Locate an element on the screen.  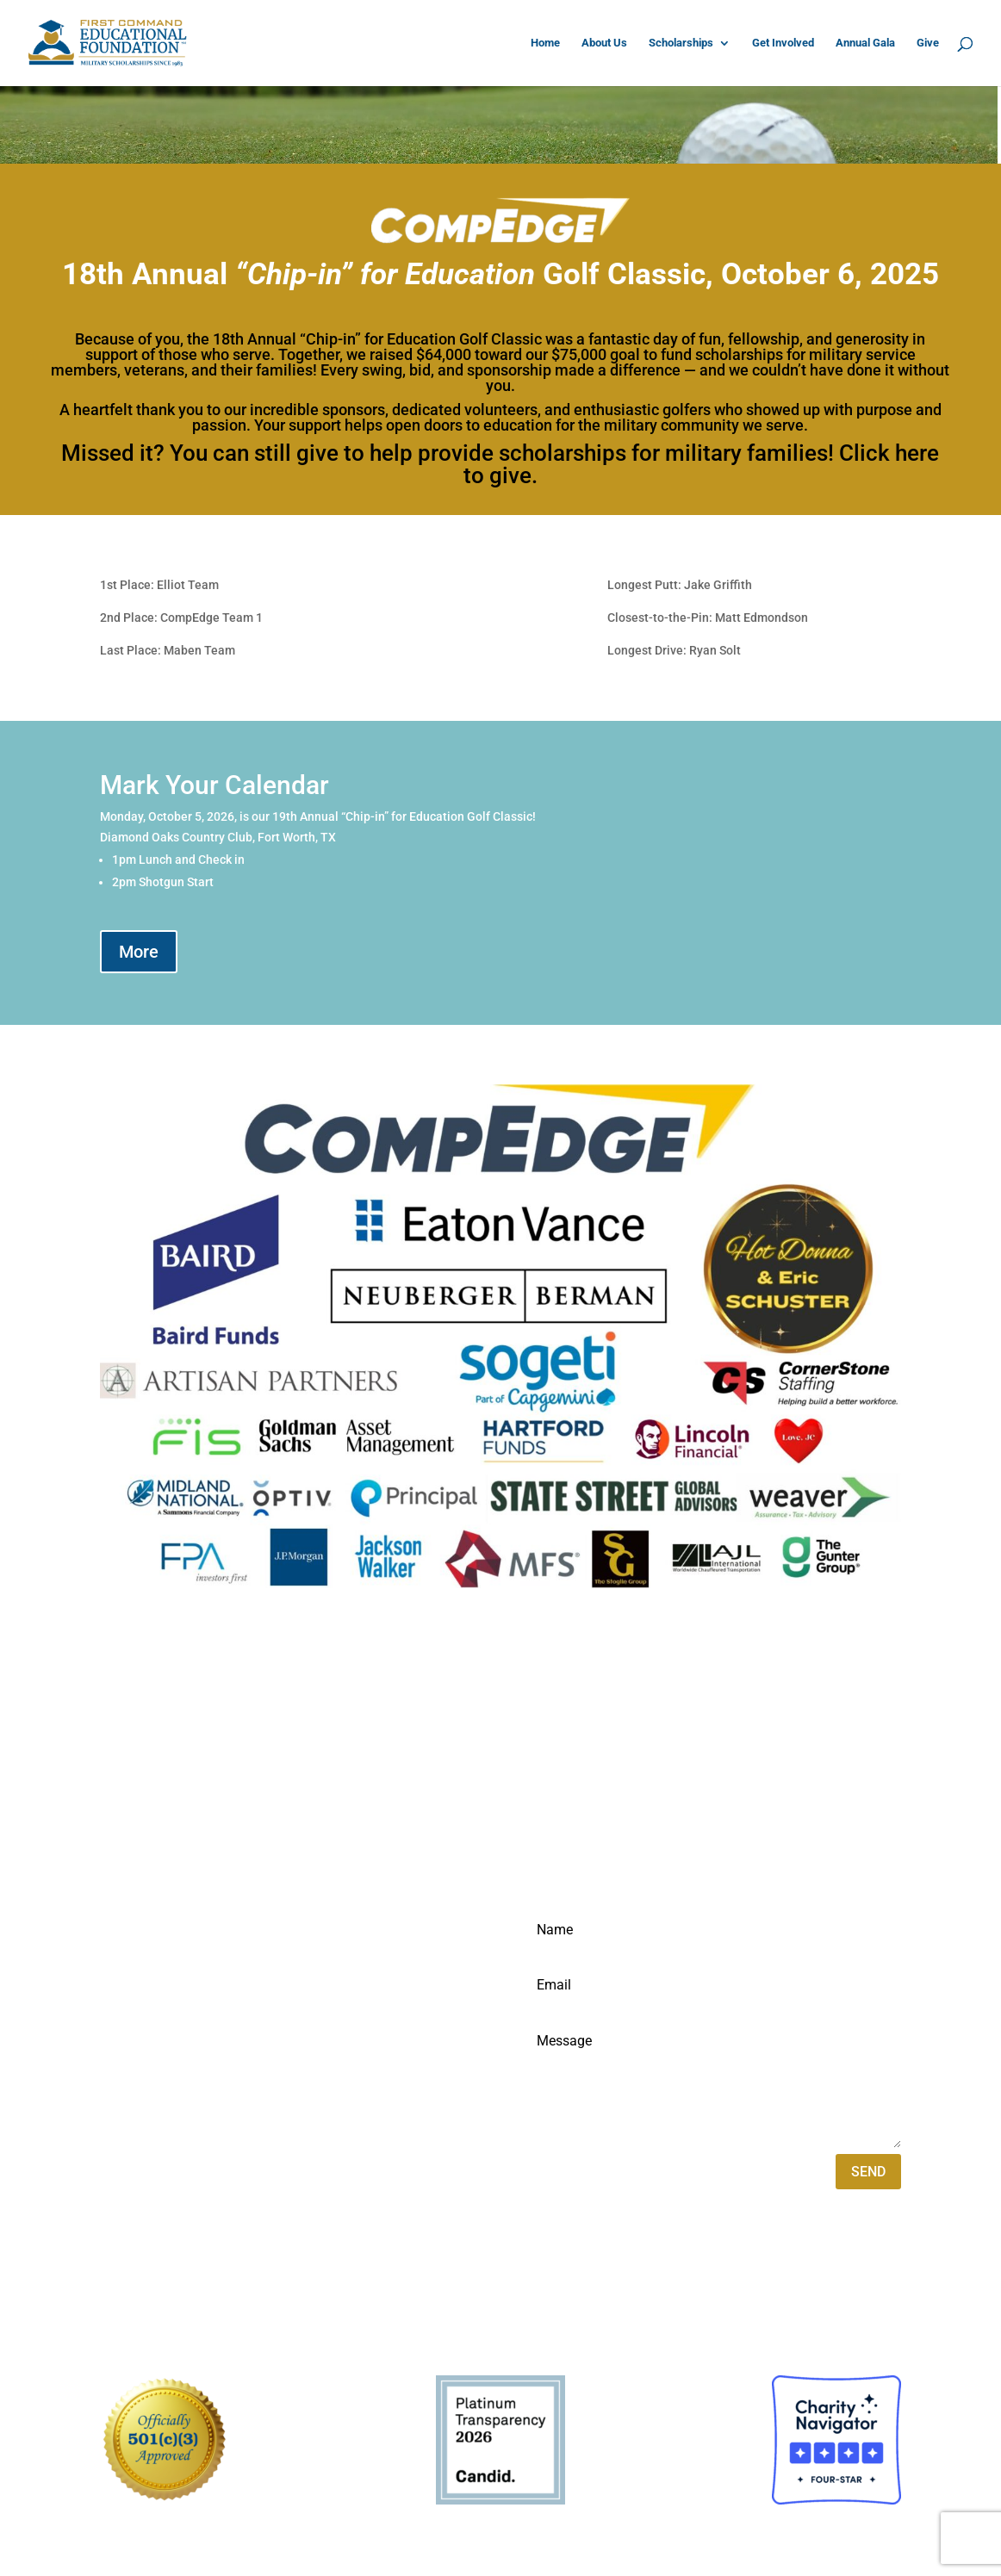
Give is located at coordinates (928, 43).